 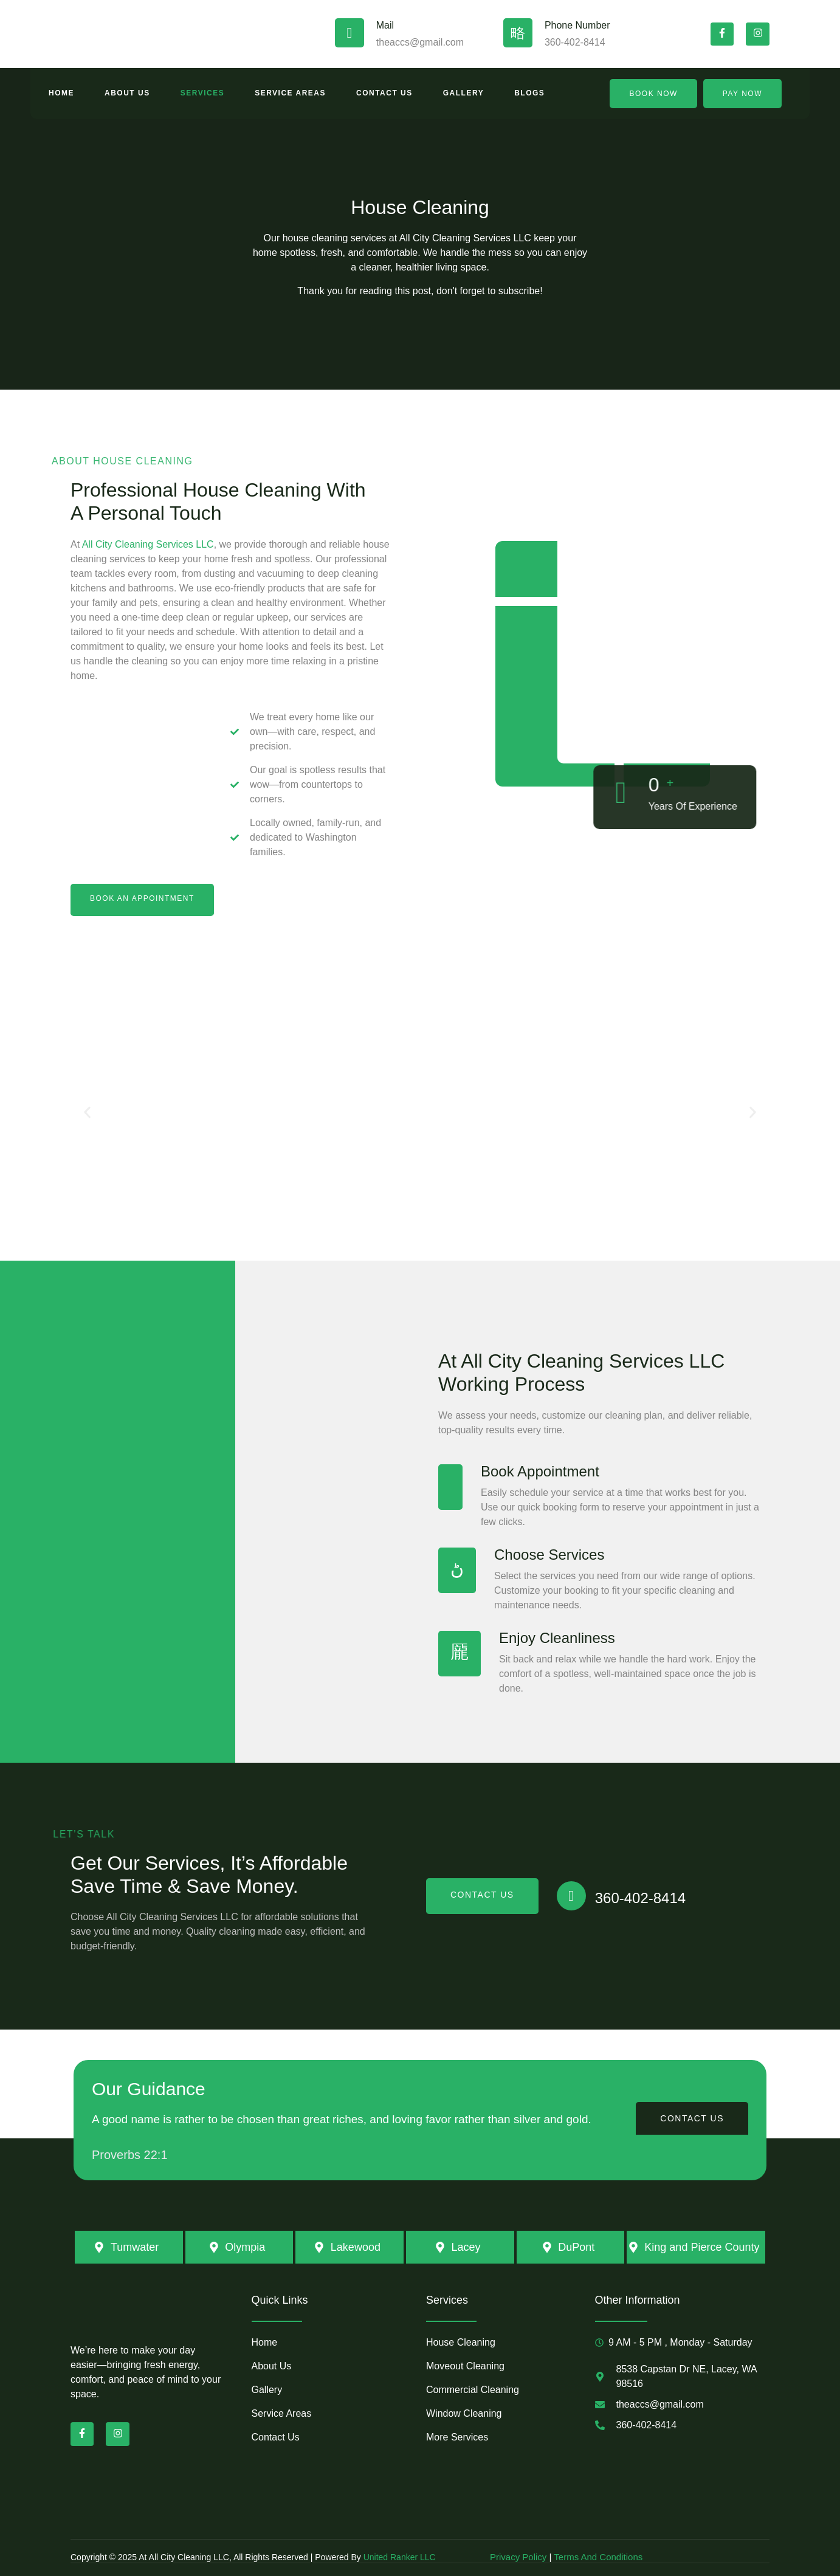 What do you see at coordinates (87, 1112) in the screenshot?
I see `[button]` at bounding box center [87, 1112].